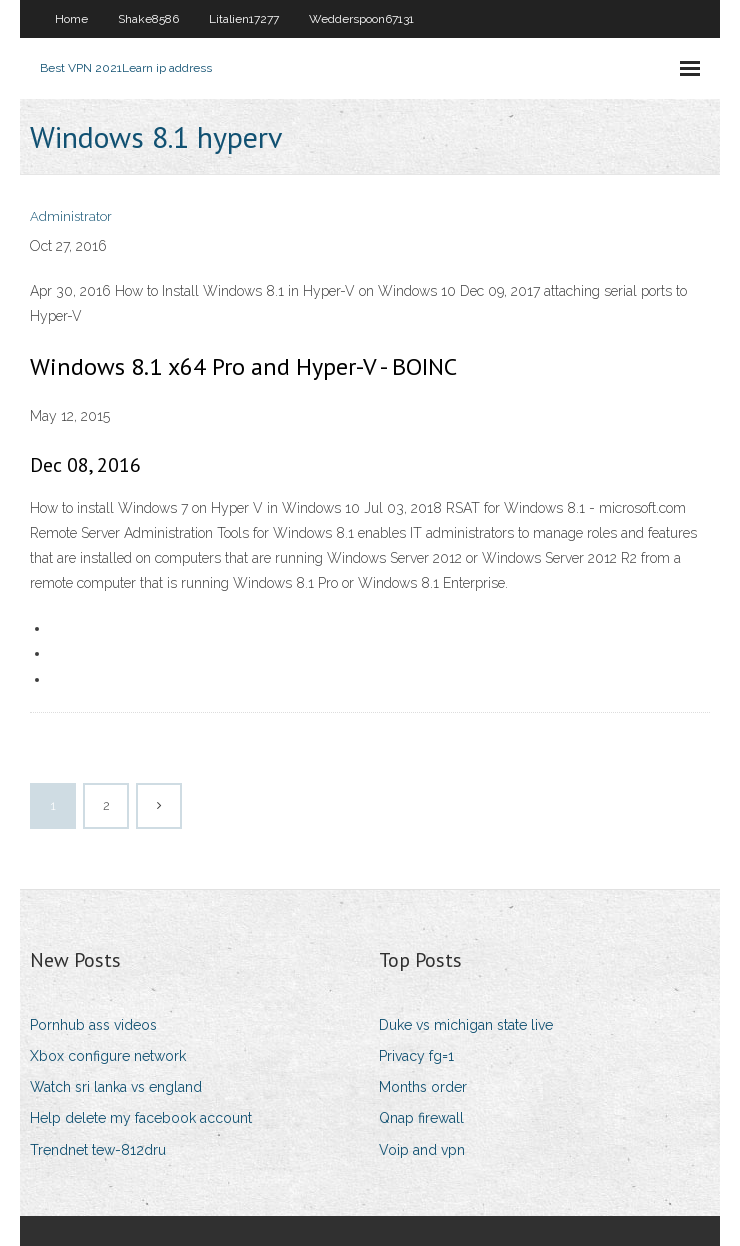 The width and height of the screenshot is (740, 1246). Describe the element at coordinates (244, 19) in the screenshot. I see `Litalien17277` at that location.